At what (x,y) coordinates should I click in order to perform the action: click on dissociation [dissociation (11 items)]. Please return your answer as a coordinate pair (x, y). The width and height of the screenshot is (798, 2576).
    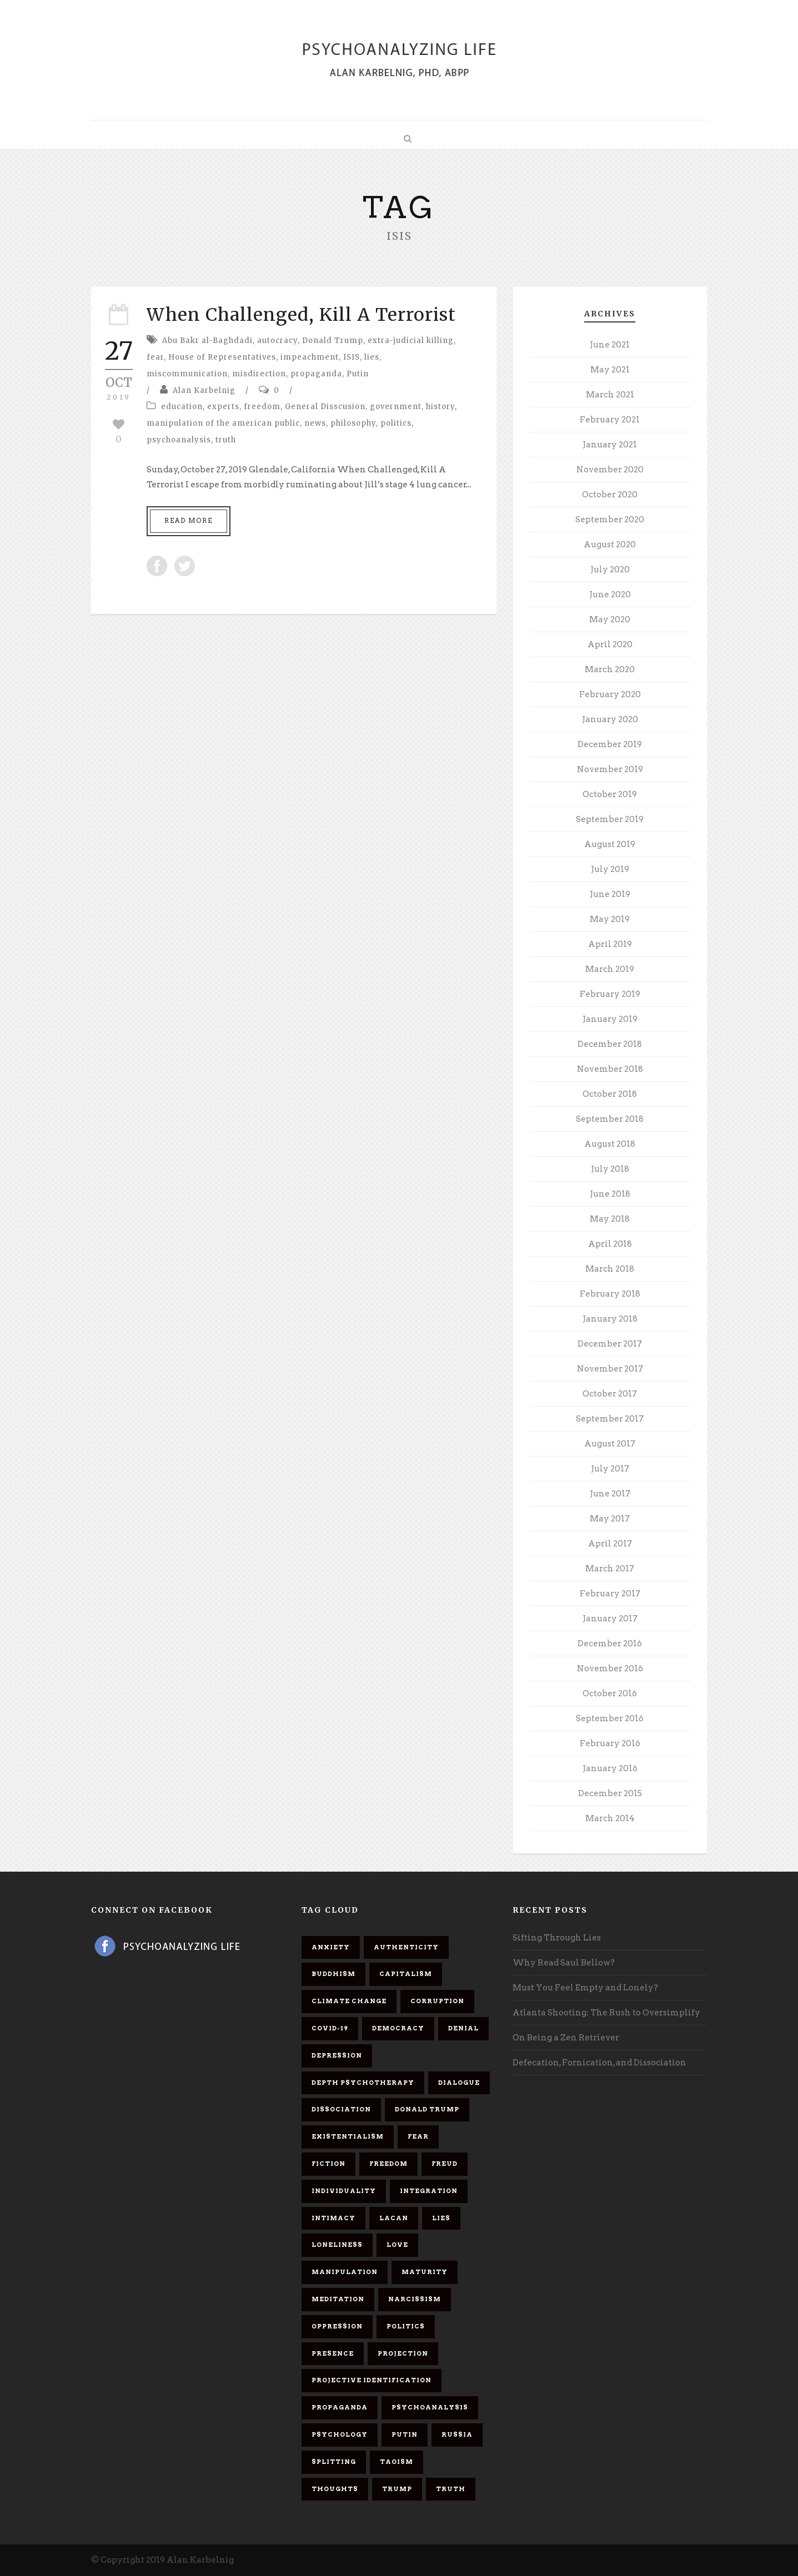
    Looking at the image, I should click on (341, 2109).